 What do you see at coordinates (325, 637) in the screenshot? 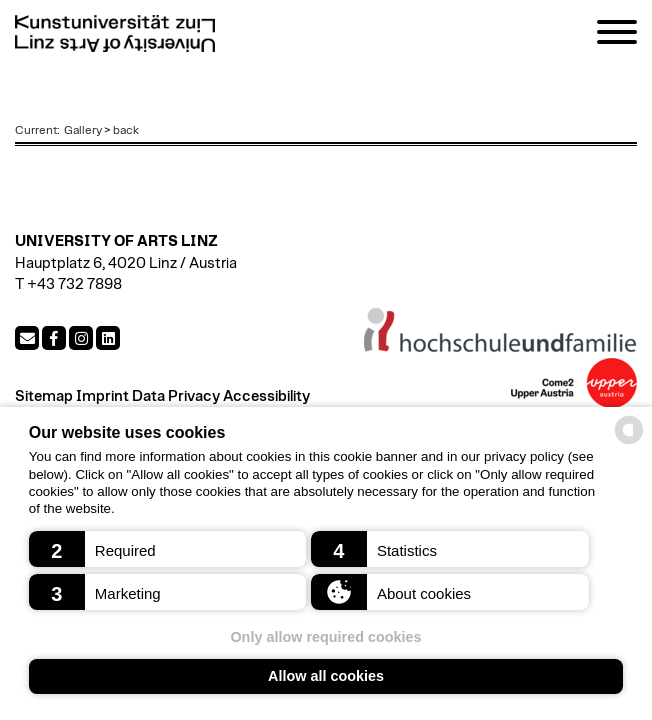
I see `Only allow required cookies [button]` at bounding box center [325, 637].